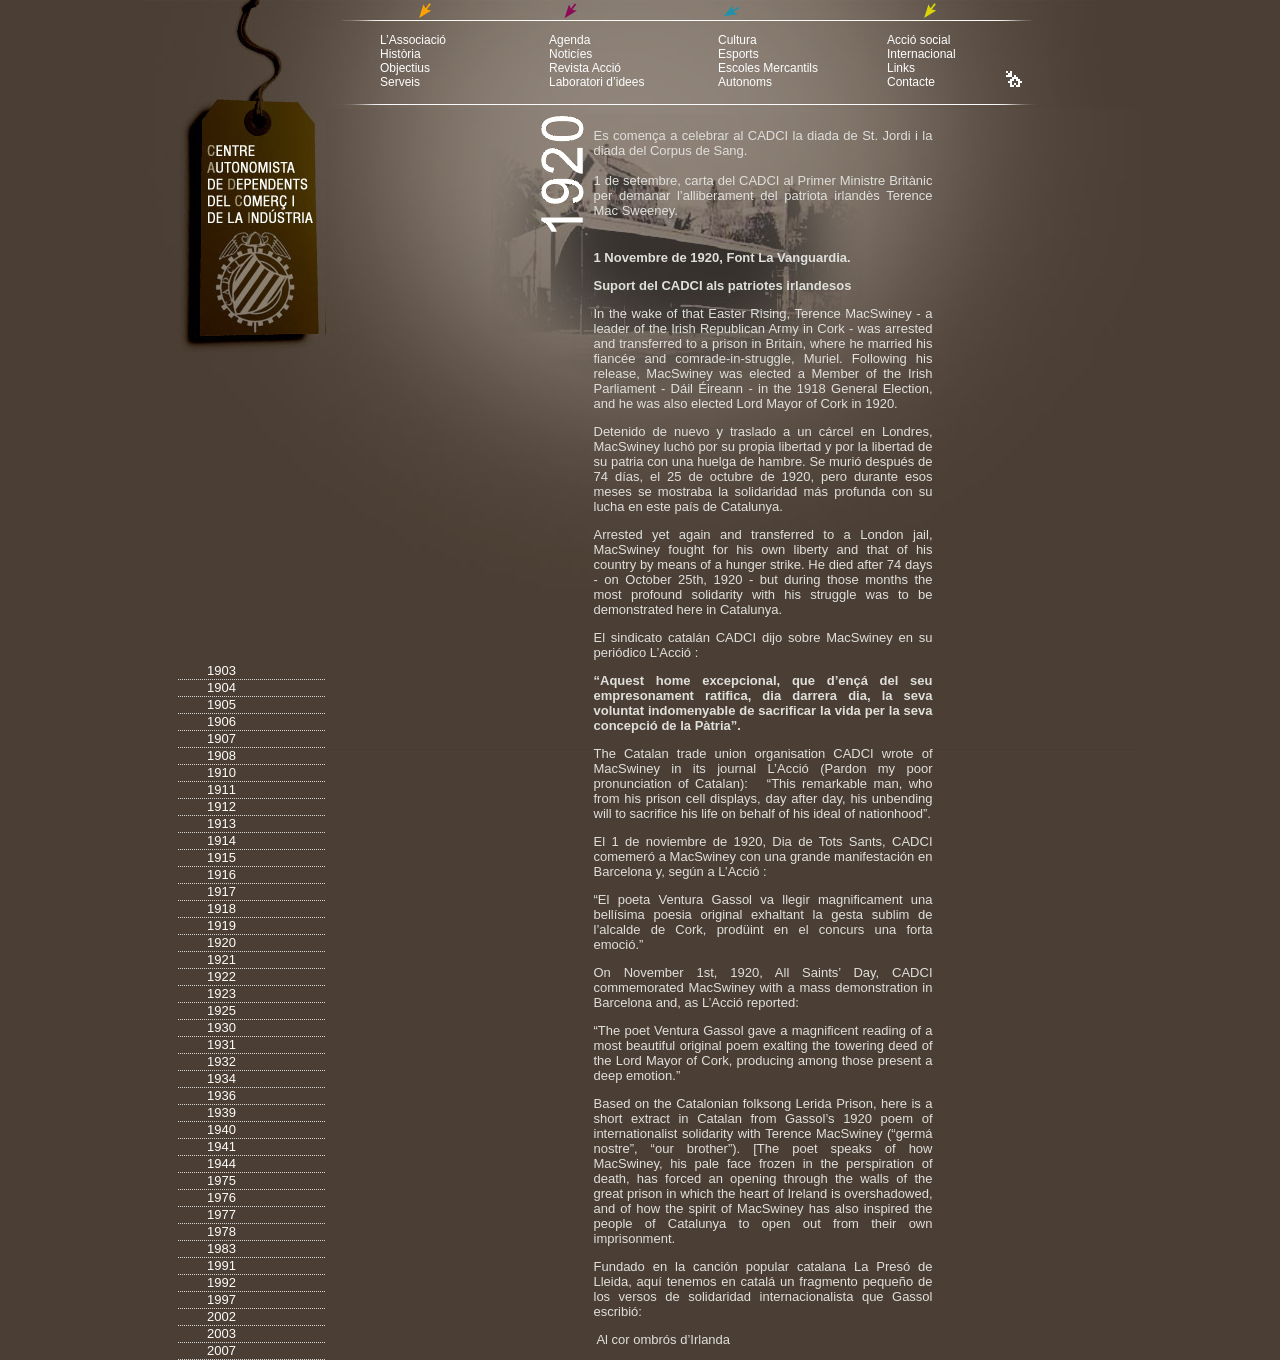  I want to click on Laboratori d’idees, so click(596, 82).